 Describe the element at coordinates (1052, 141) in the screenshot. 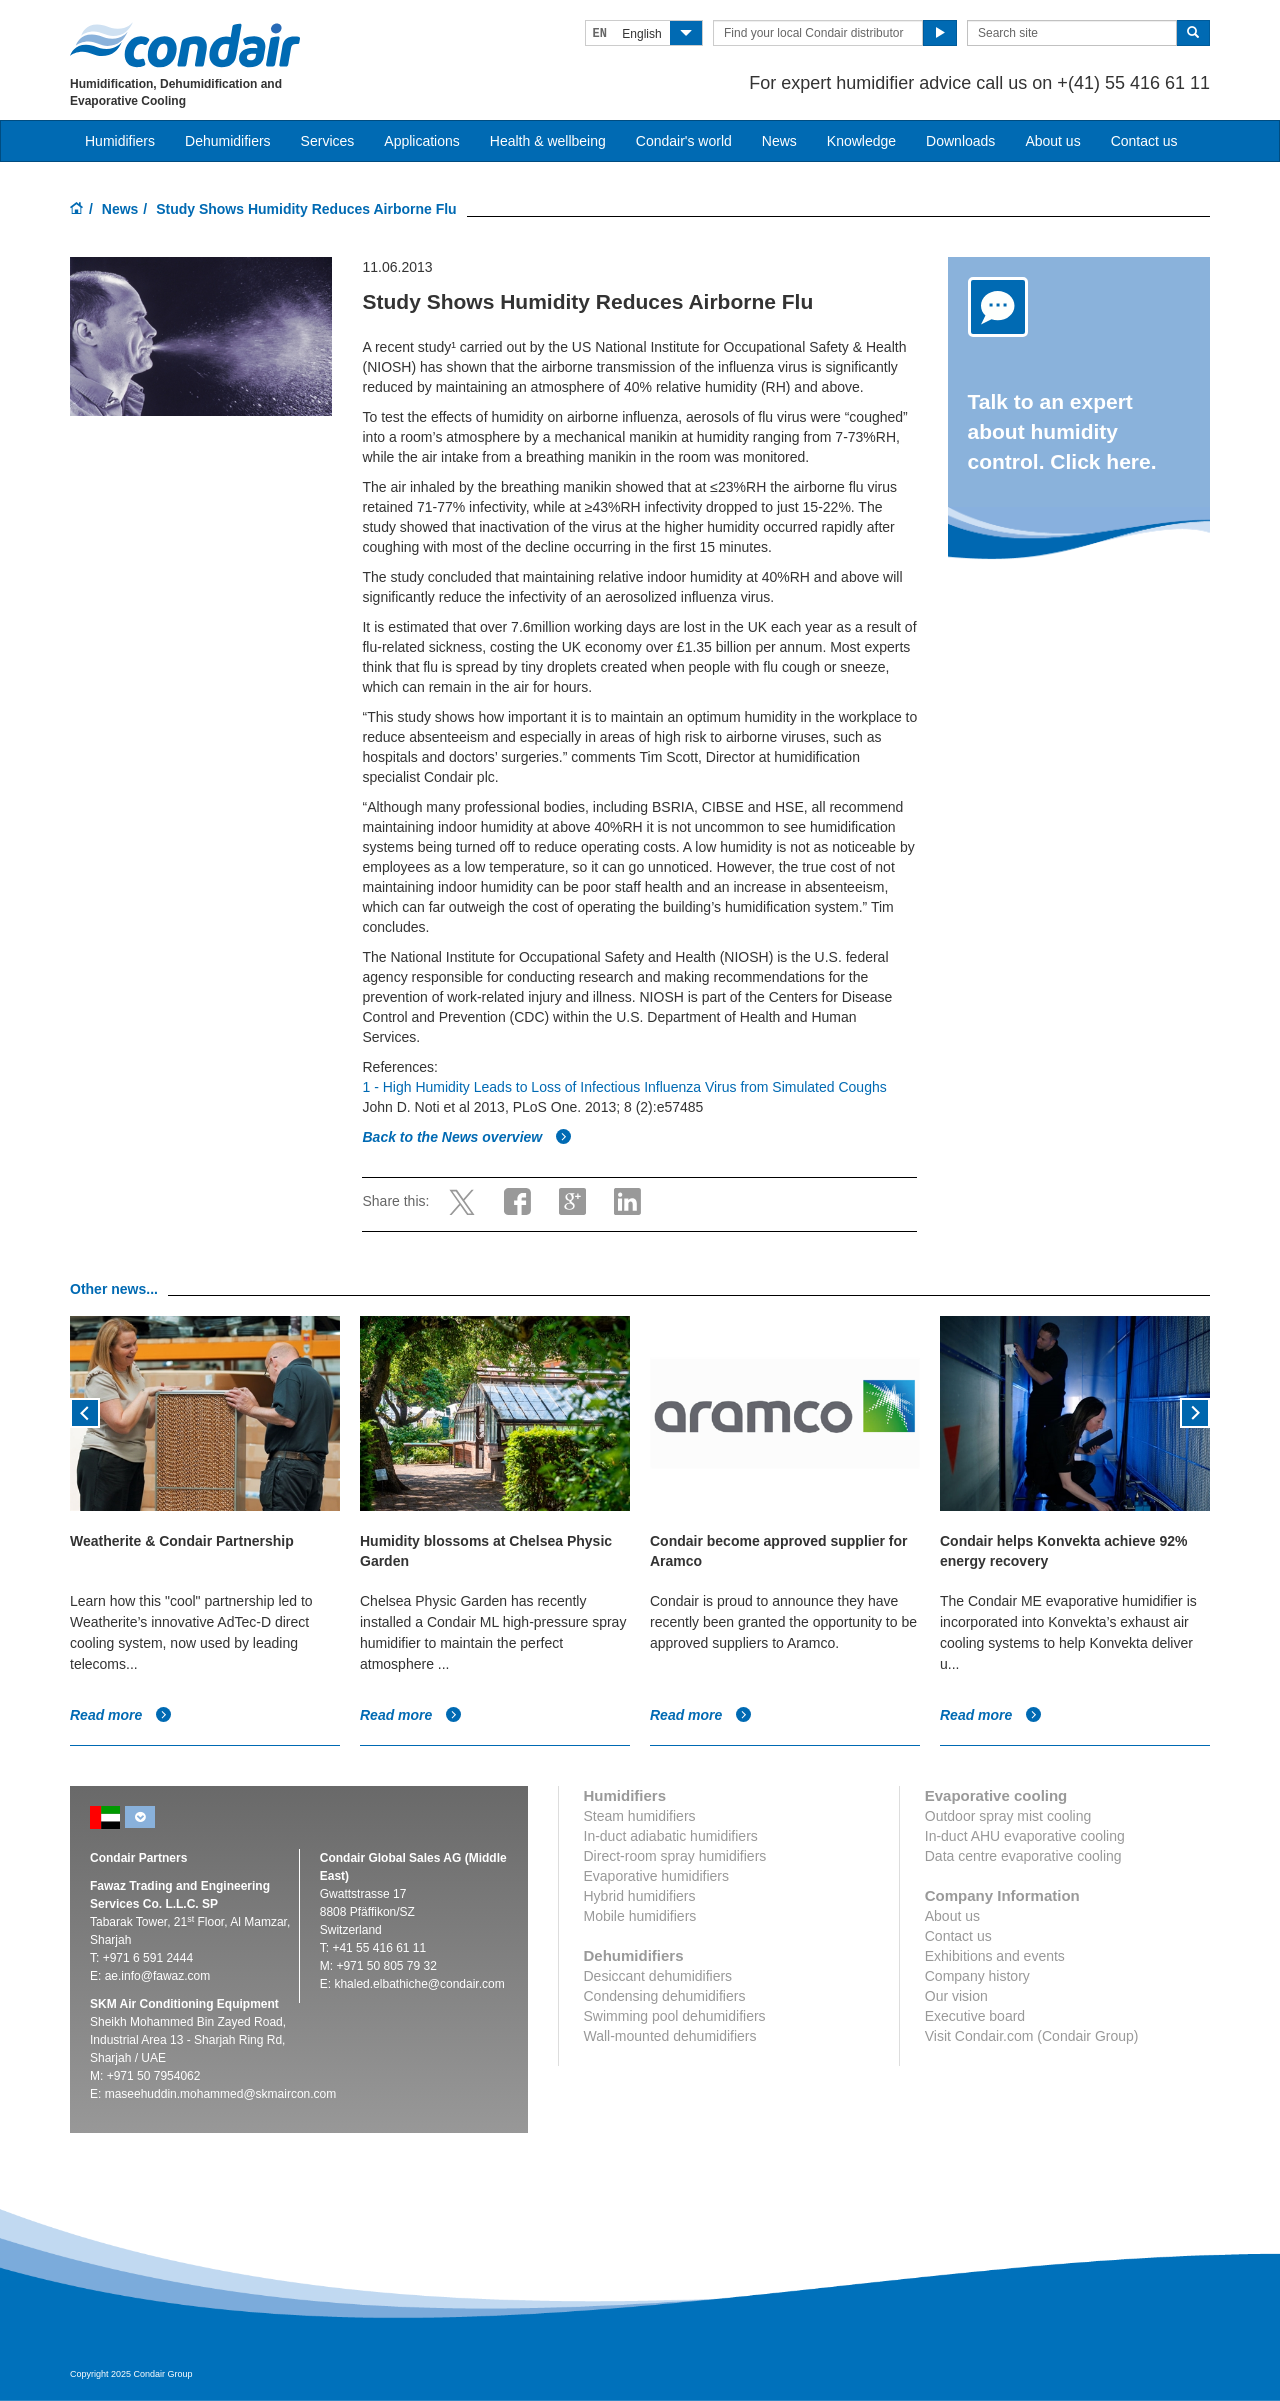

I see `About us` at that location.